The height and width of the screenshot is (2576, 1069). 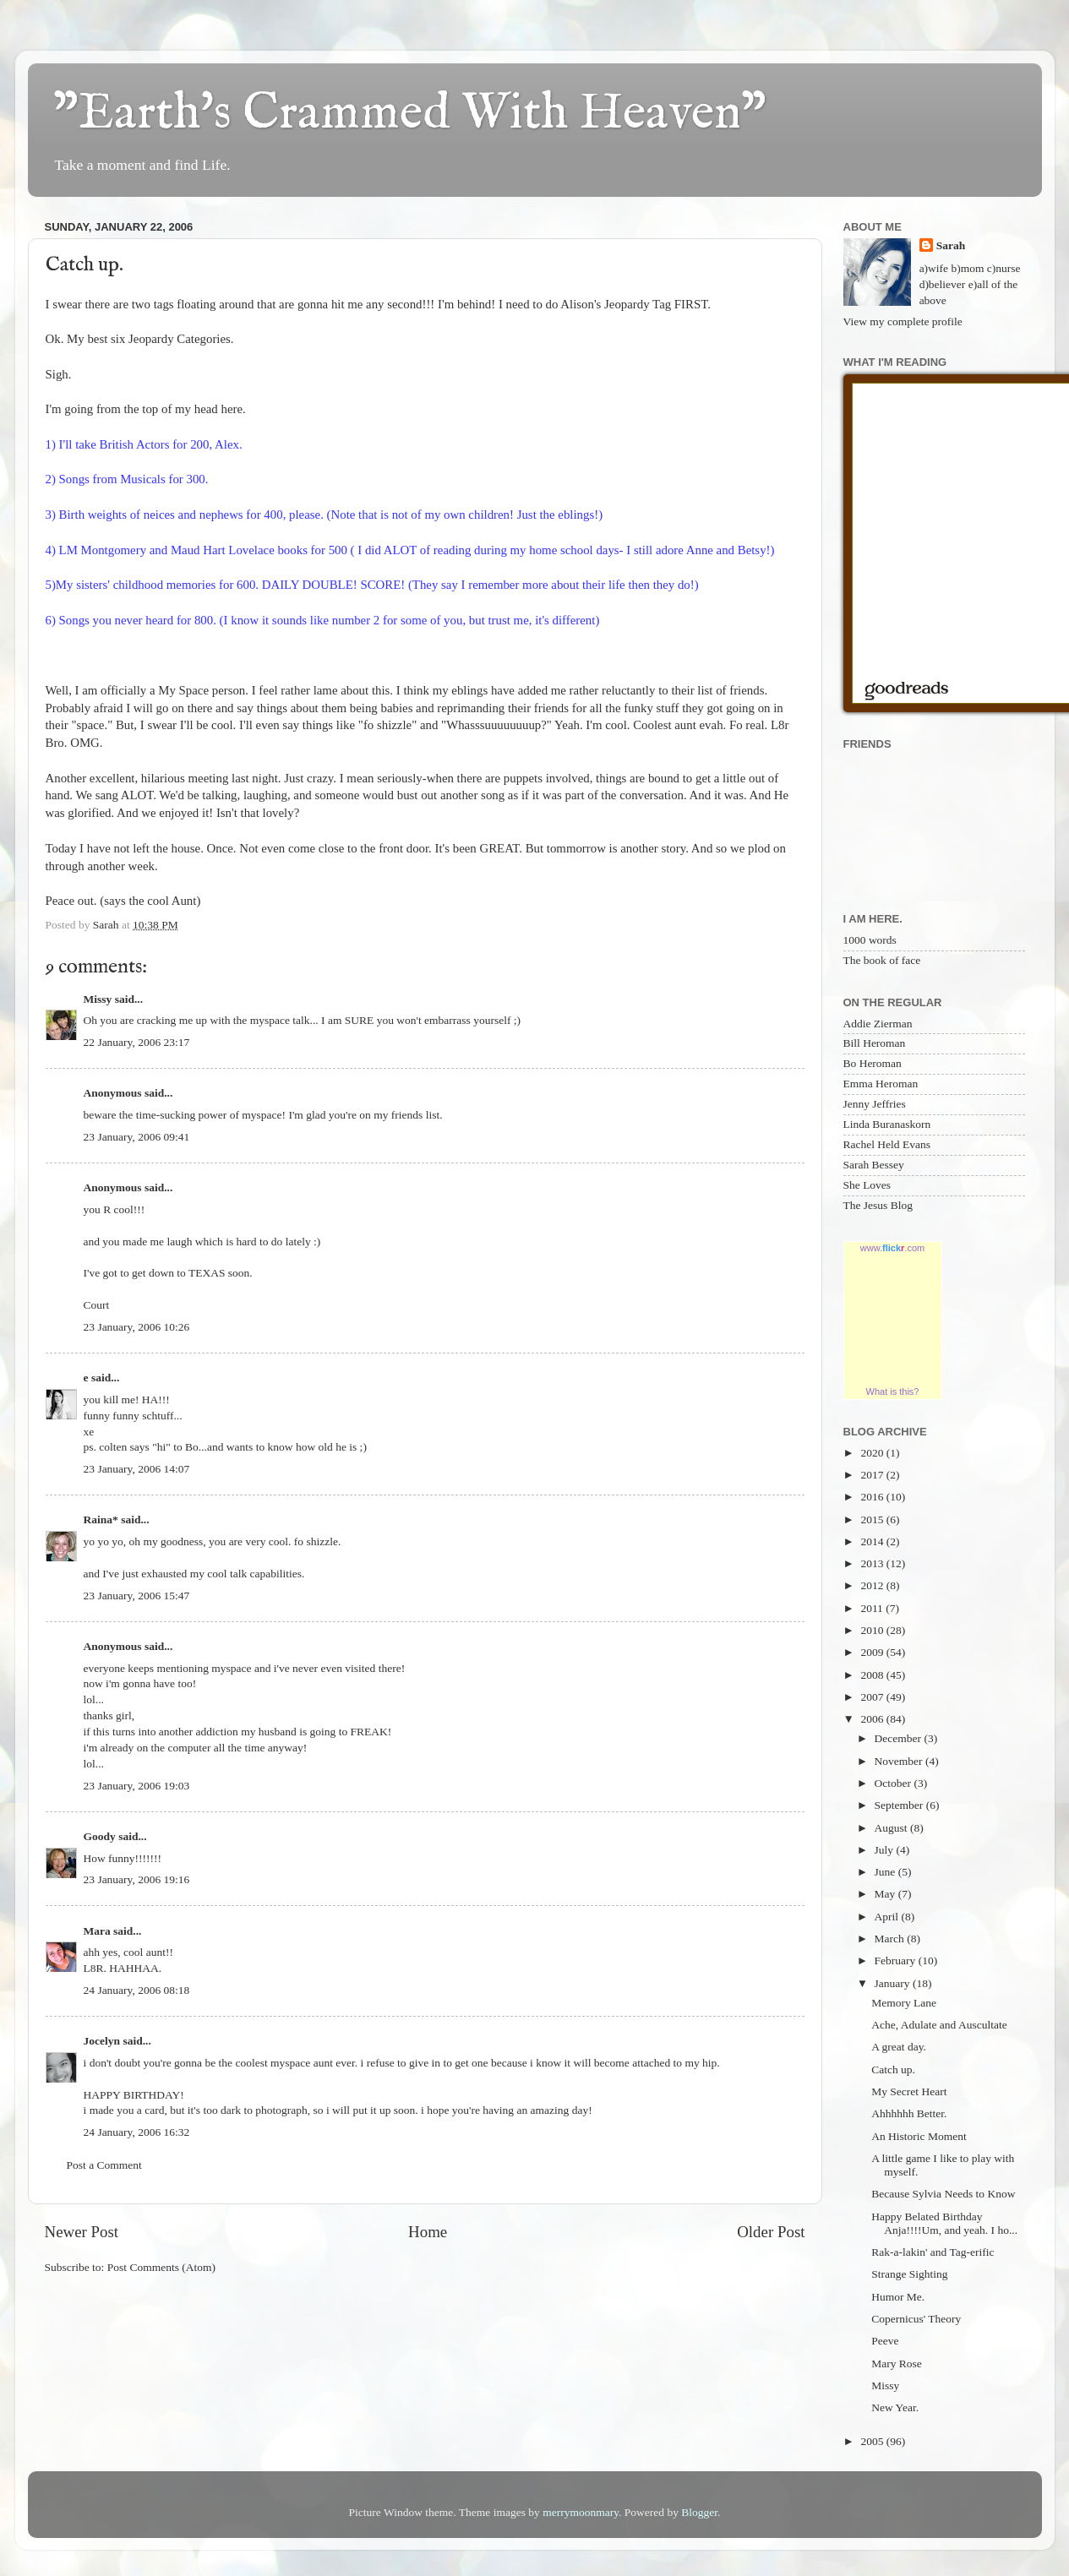 What do you see at coordinates (897, 2296) in the screenshot?
I see `Humor Me.` at bounding box center [897, 2296].